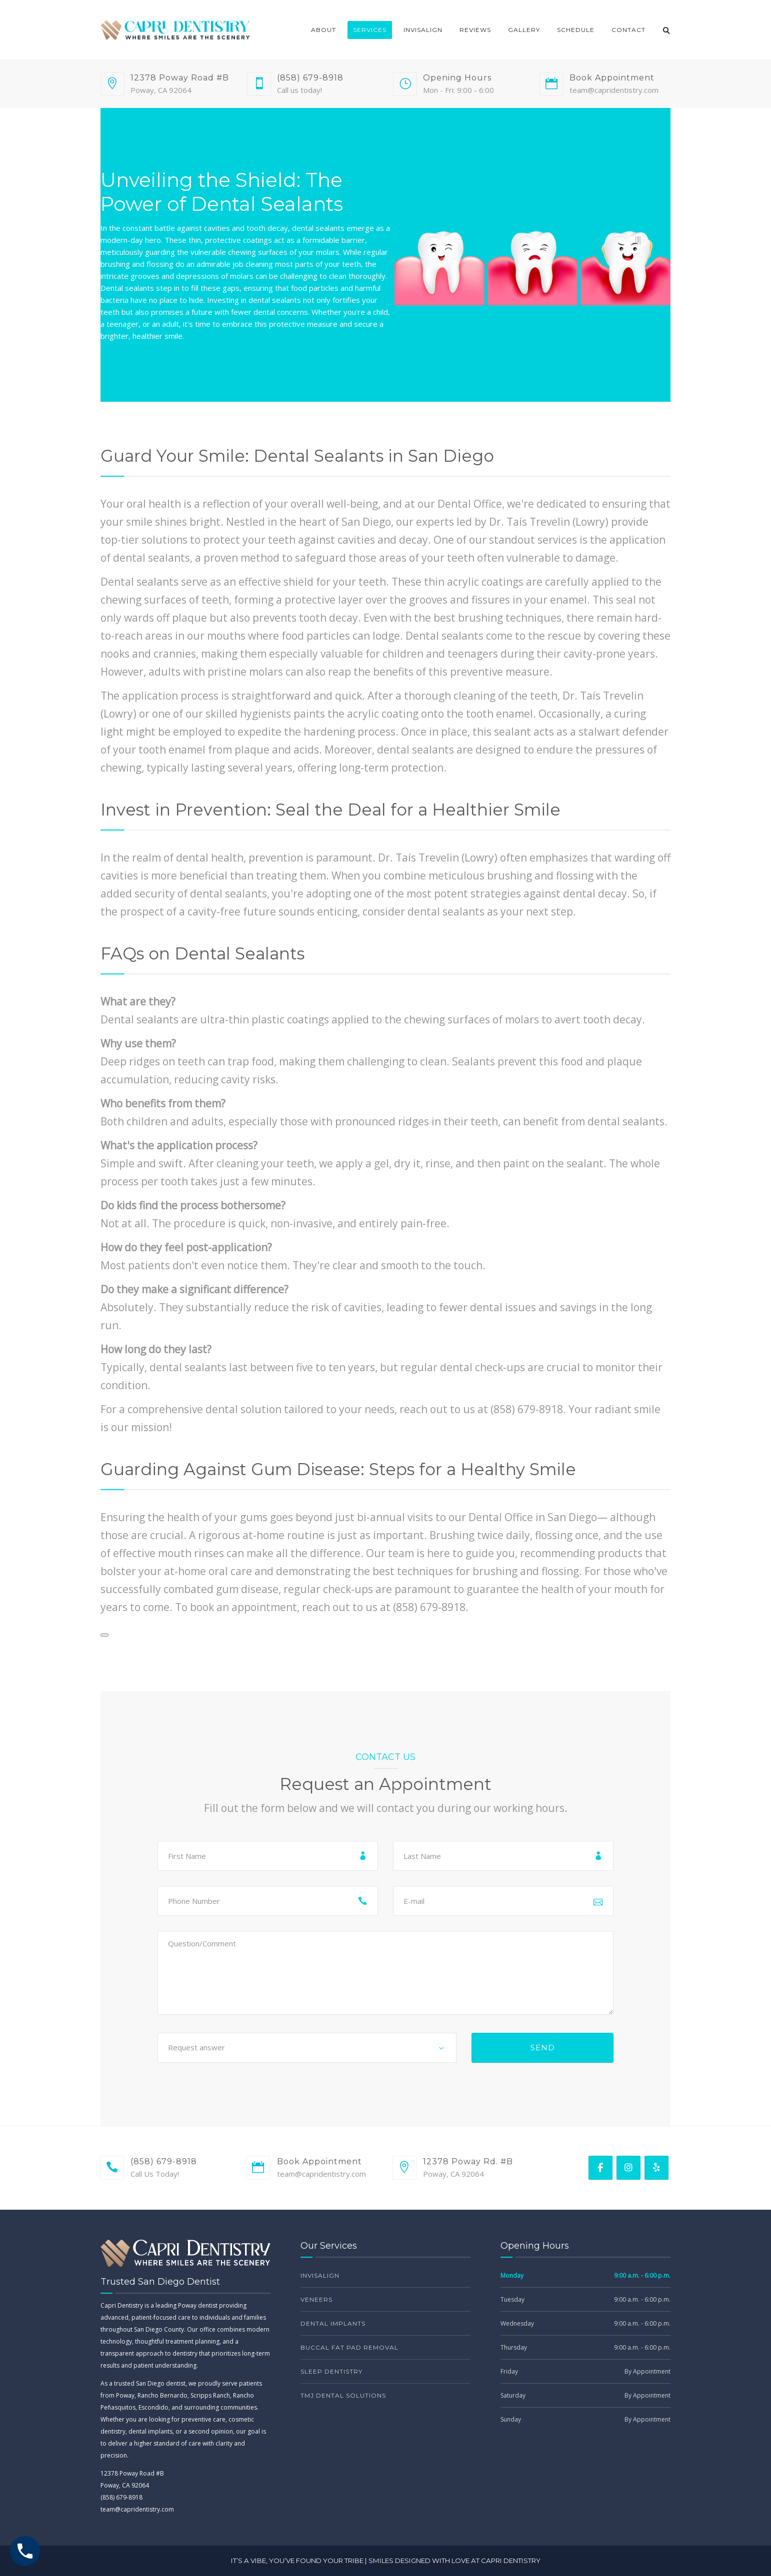  I want to click on Dental Implants, so click(333, 2323).